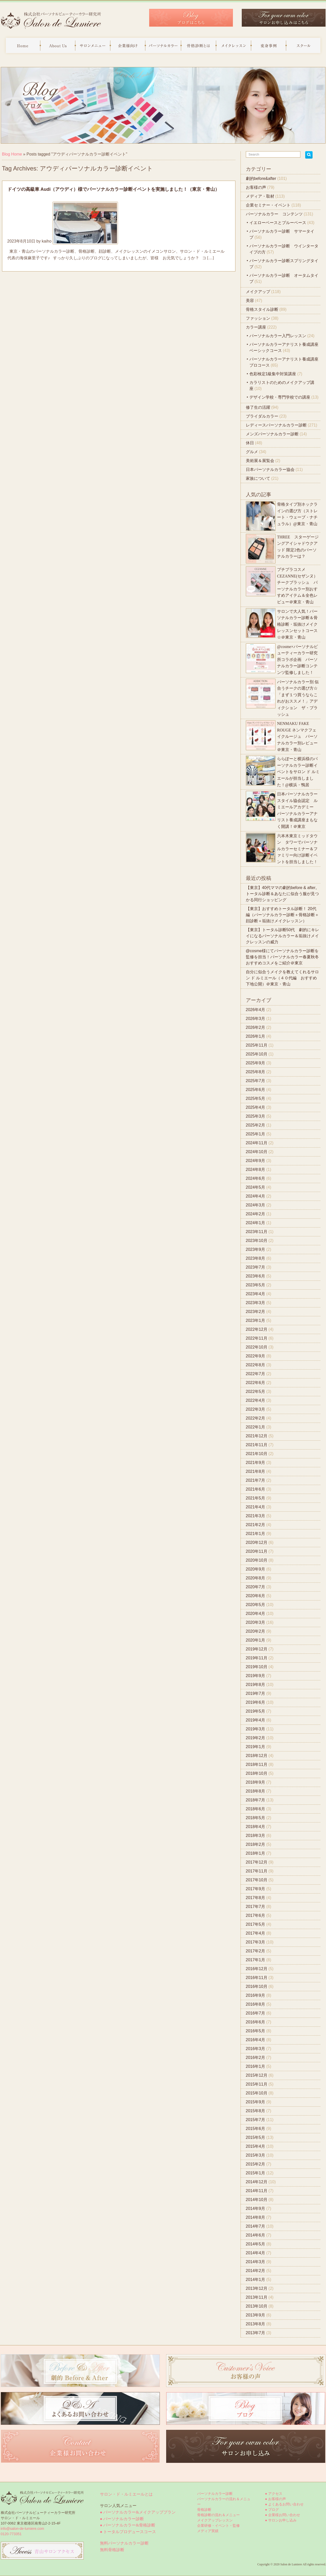  Describe the element at coordinates (255, 2217) in the screenshot. I see `2014年8月` at that location.